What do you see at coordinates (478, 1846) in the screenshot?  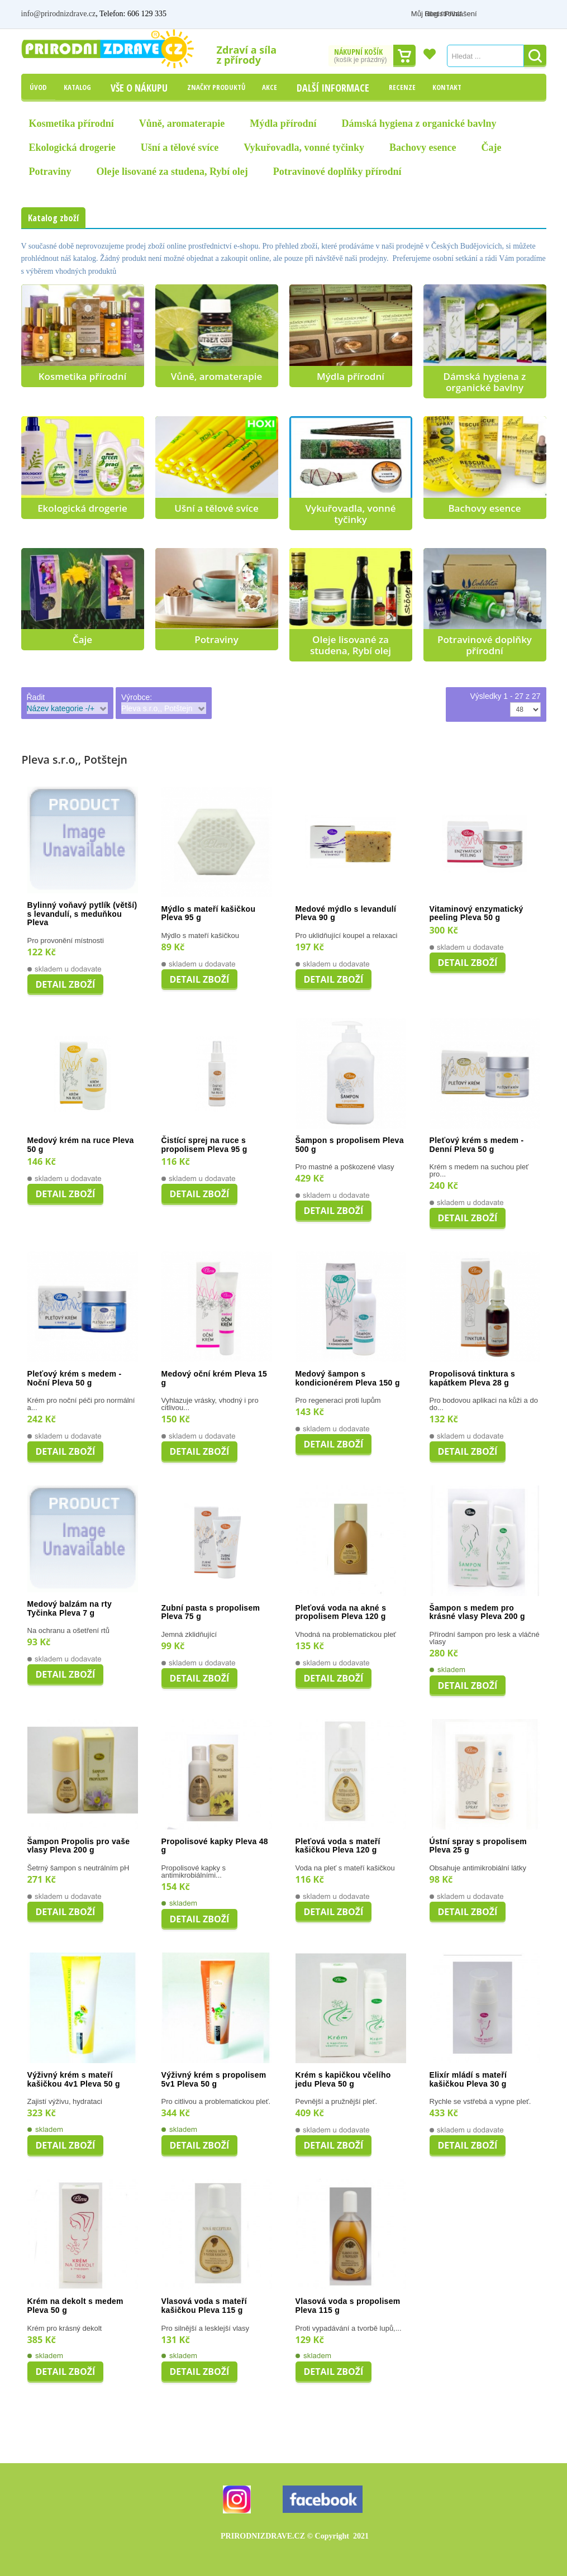 I see `Ústní spray s propolisem Pleva 25 g` at bounding box center [478, 1846].